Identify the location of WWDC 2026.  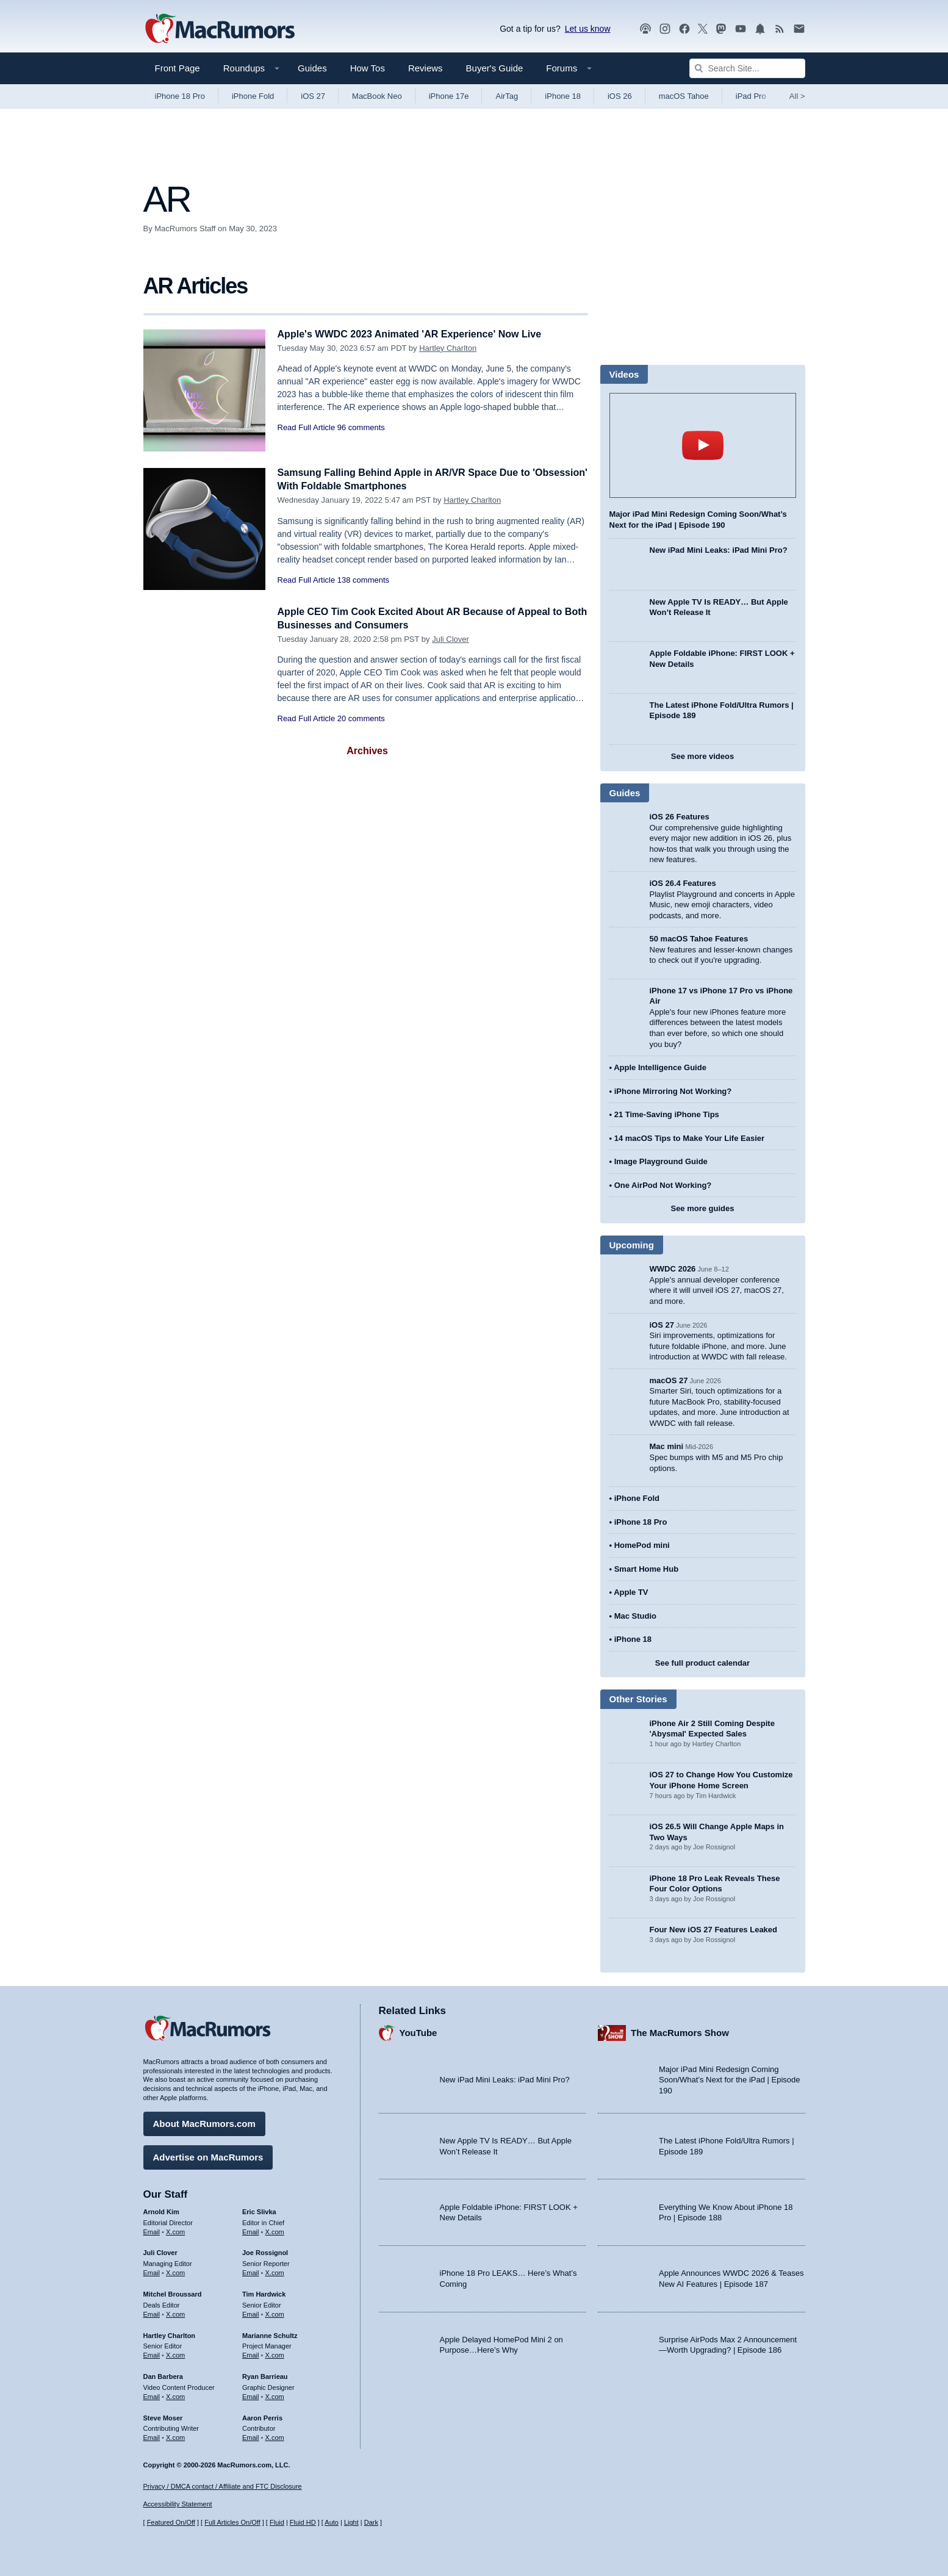
(673, 1268).